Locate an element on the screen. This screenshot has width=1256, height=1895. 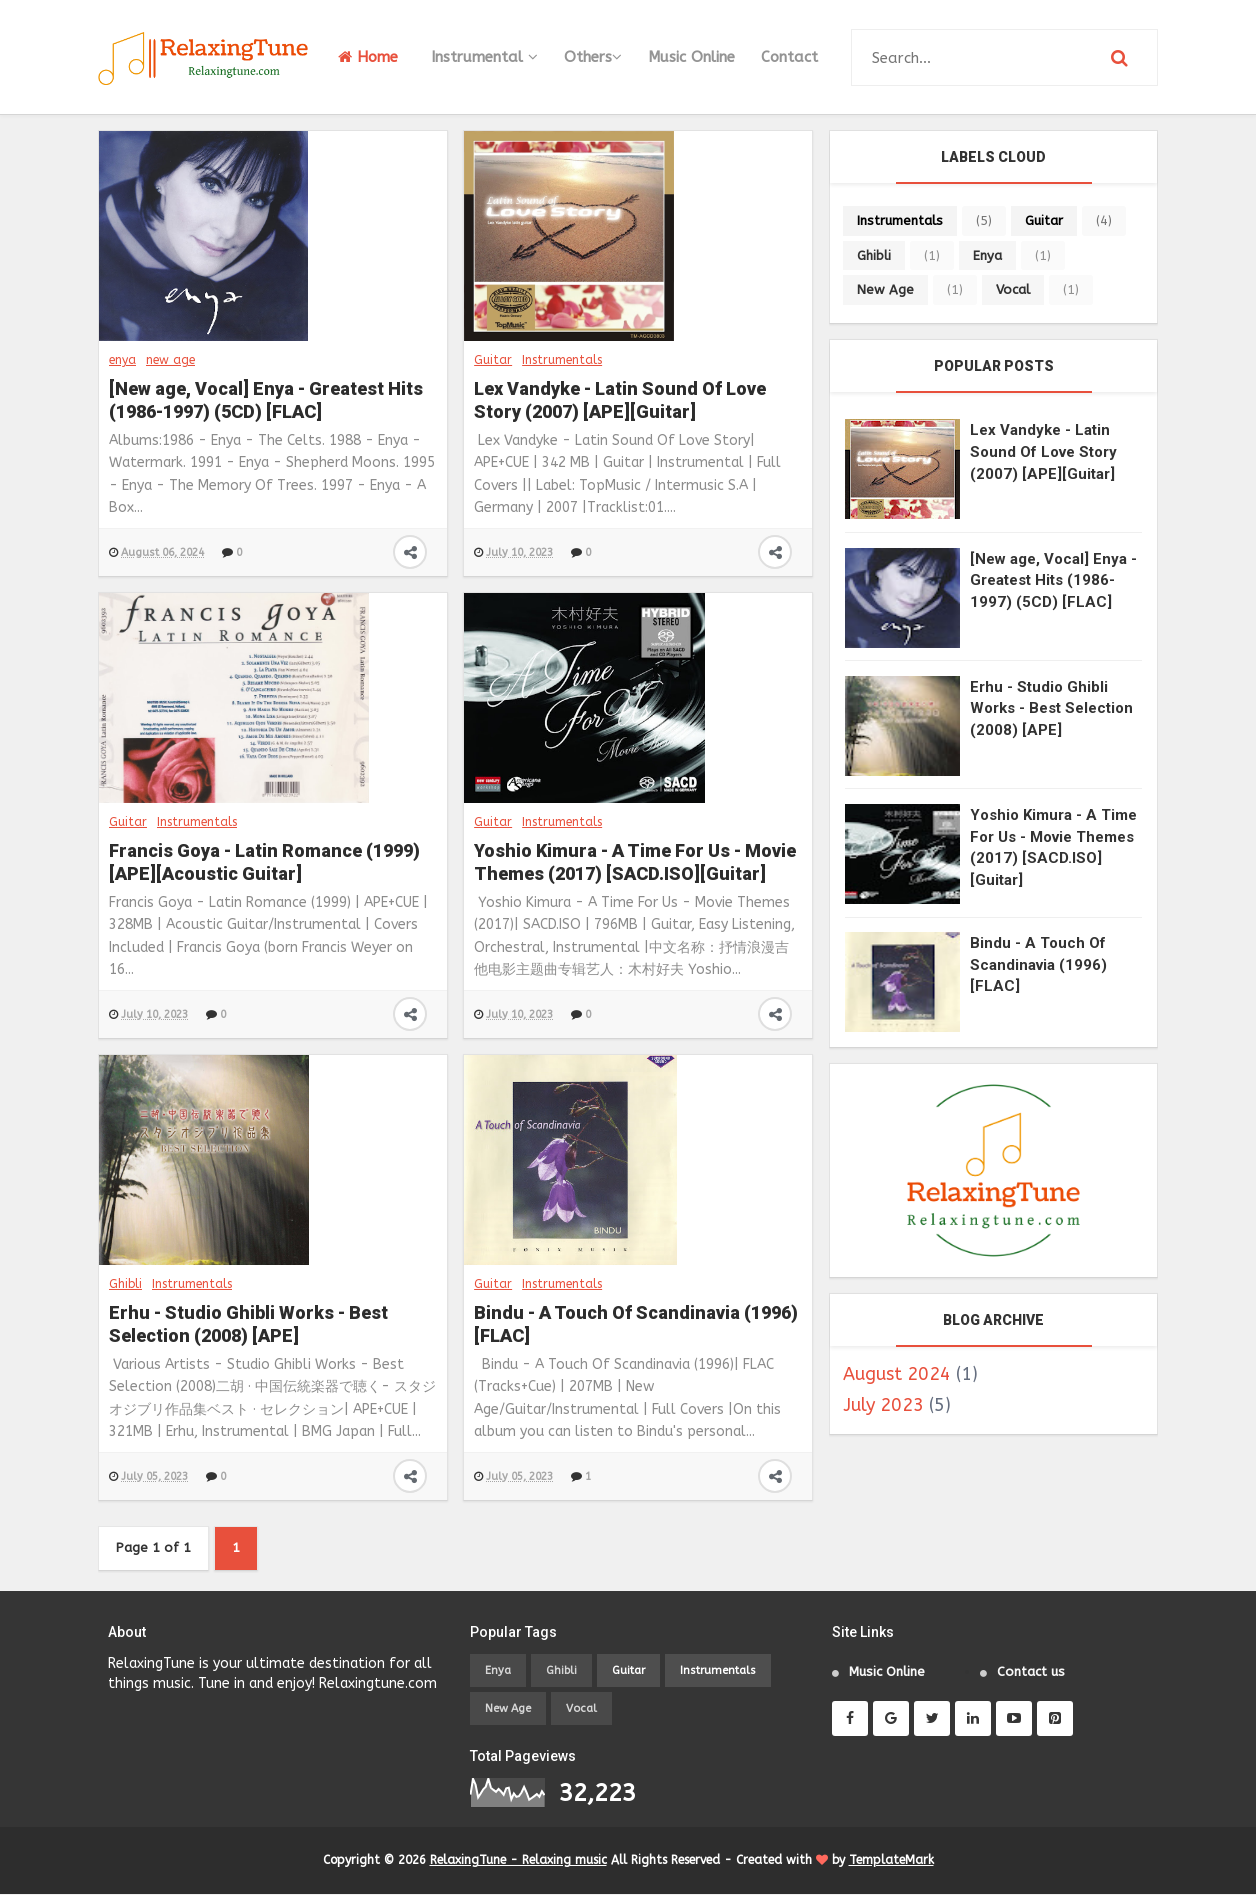
Francis Goya - Latin Romance (1999) [APE][Acoustic Guitar] is located at coordinates (264, 862).